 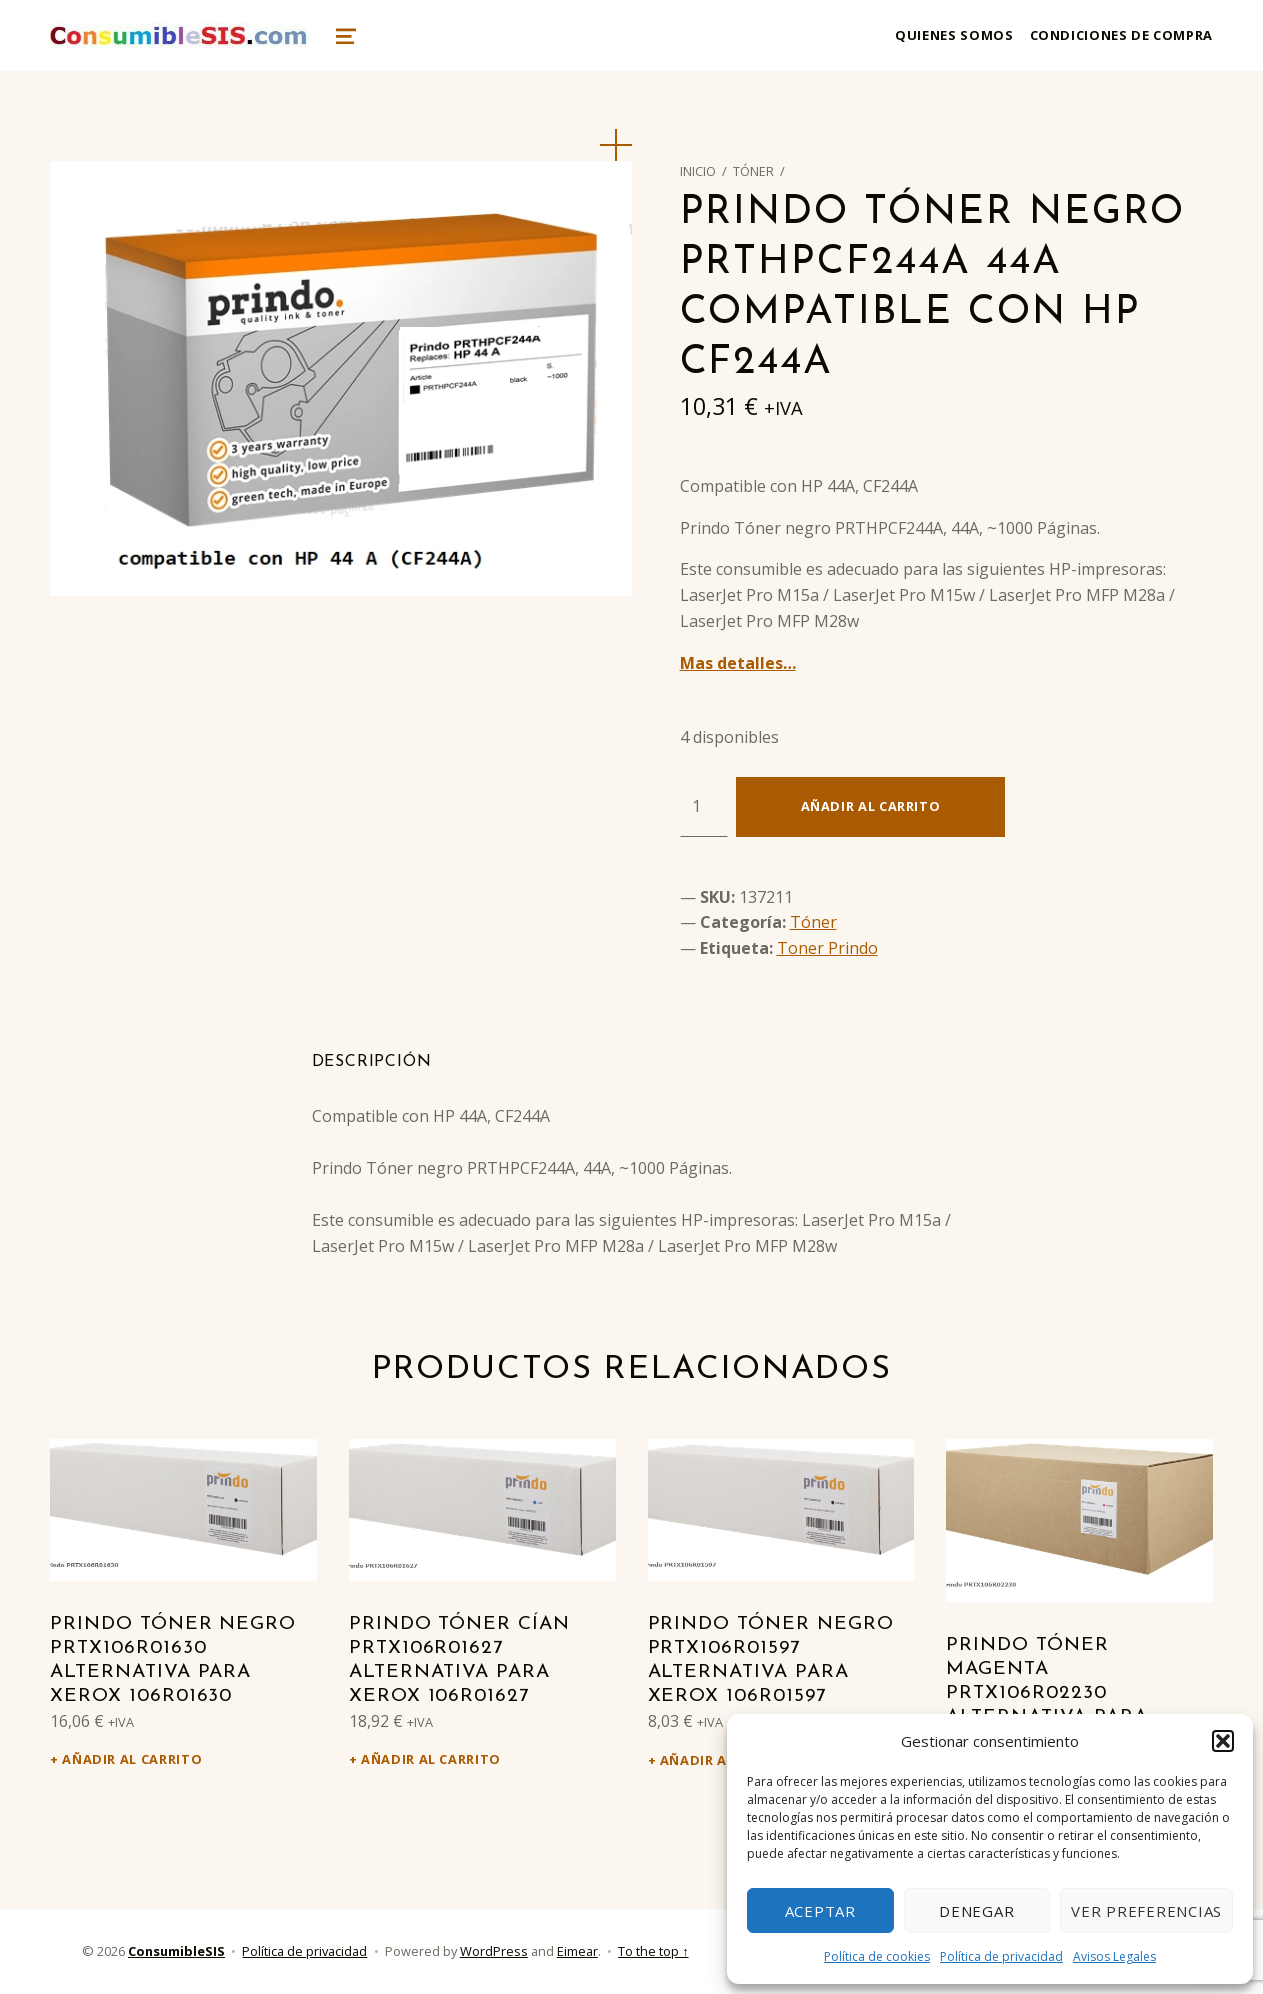 What do you see at coordinates (976, 1911) in the screenshot?
I see `Denegar` at bounding box center [976, 1911].